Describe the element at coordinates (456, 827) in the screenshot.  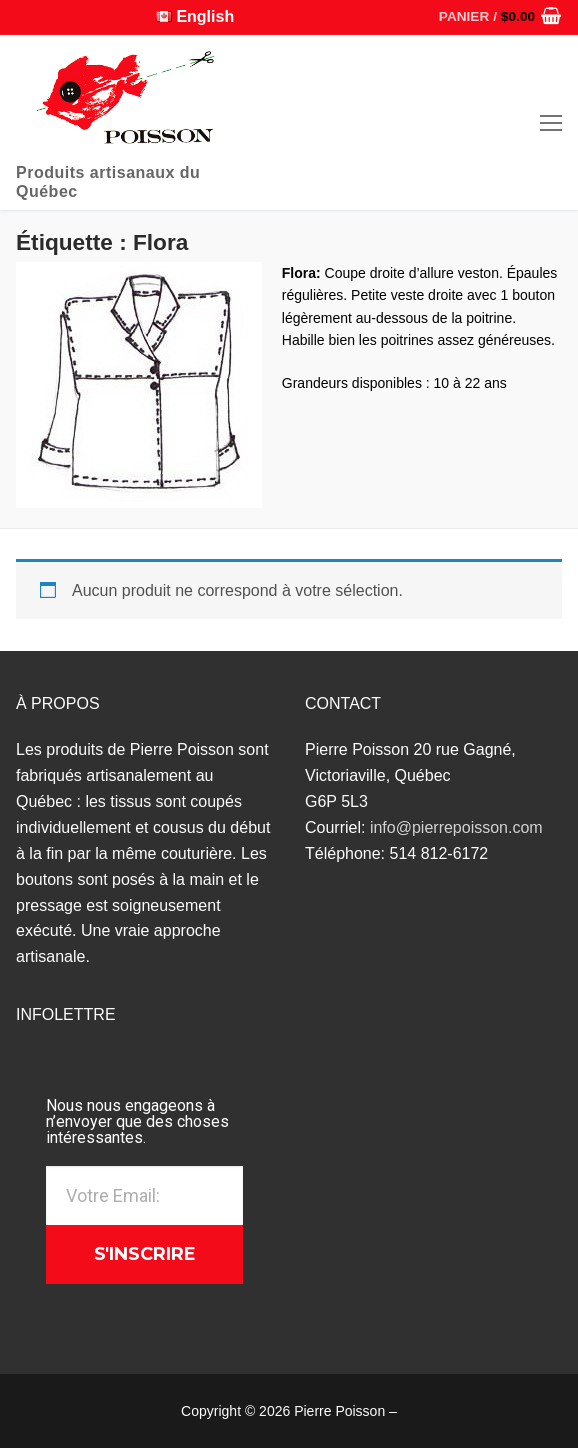
I see `info@pierrepoisson.com` at that location.